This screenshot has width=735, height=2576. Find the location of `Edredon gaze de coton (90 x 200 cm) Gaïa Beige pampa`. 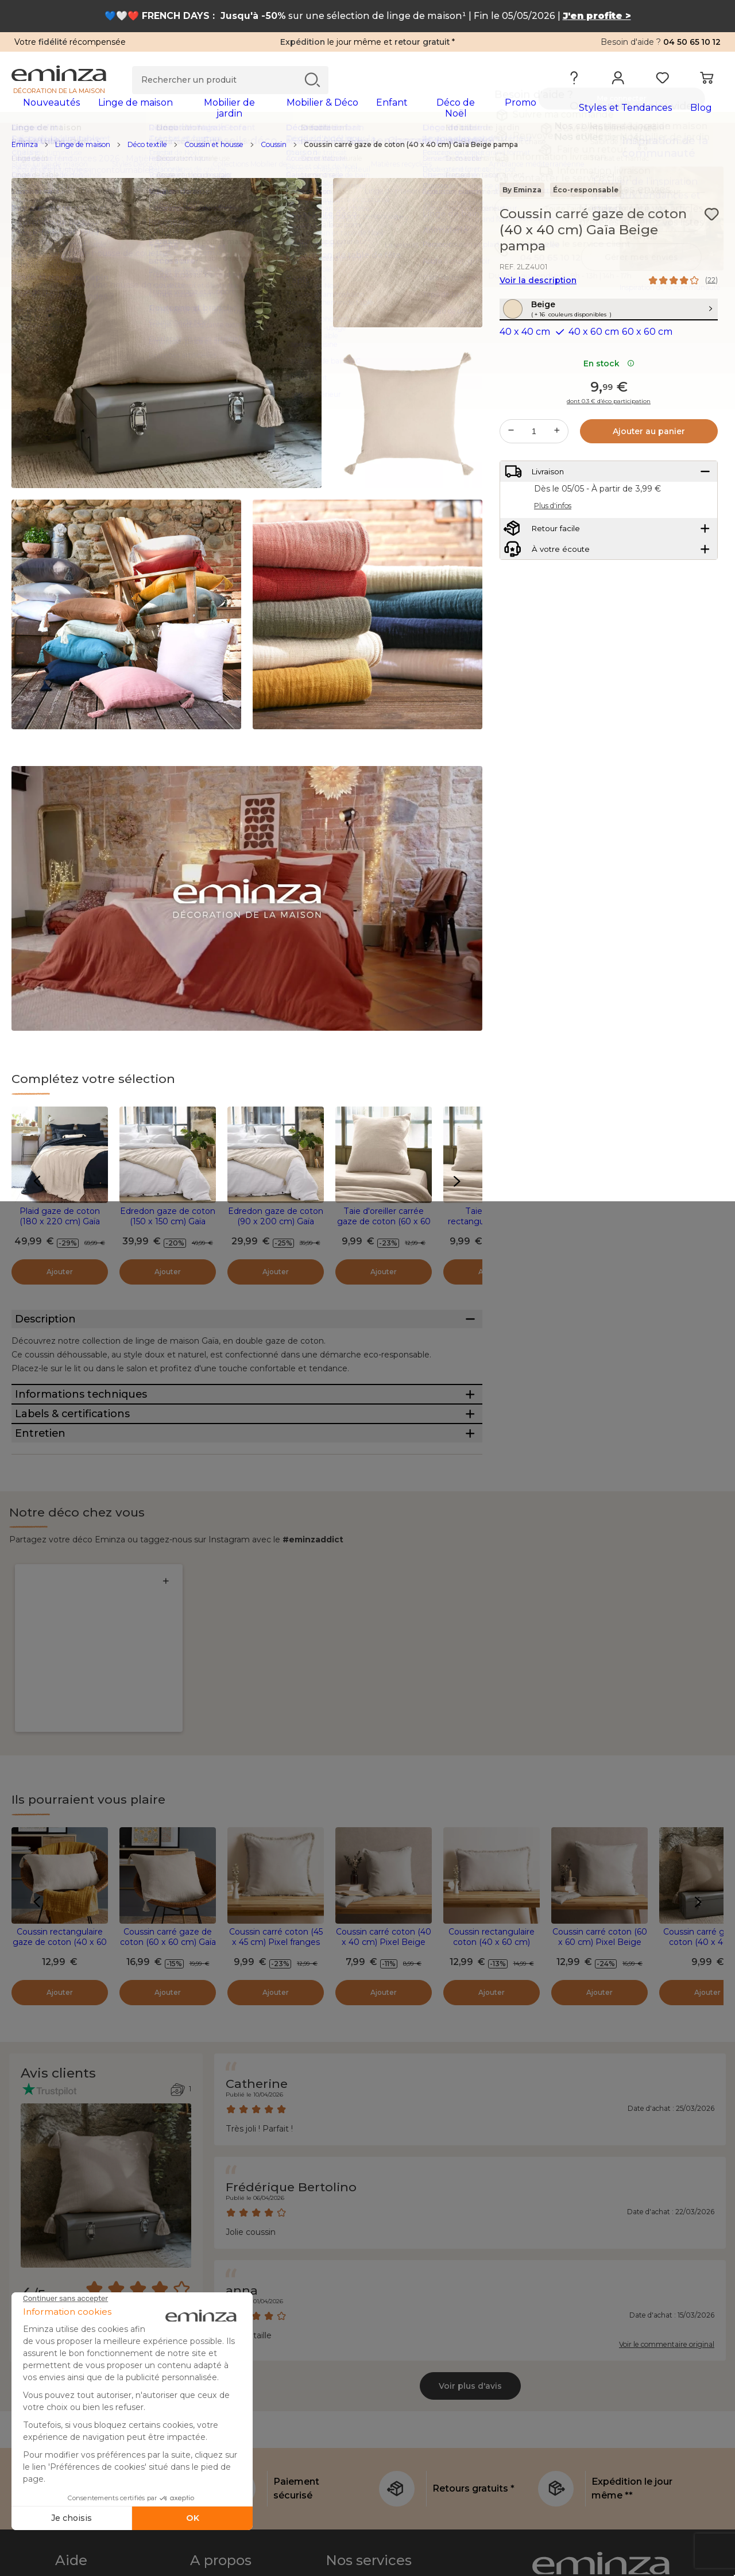

Edredon gaze de coton (90 x 200 cm) Gaïa Beige pampa is located at coordinates (275, 1228).